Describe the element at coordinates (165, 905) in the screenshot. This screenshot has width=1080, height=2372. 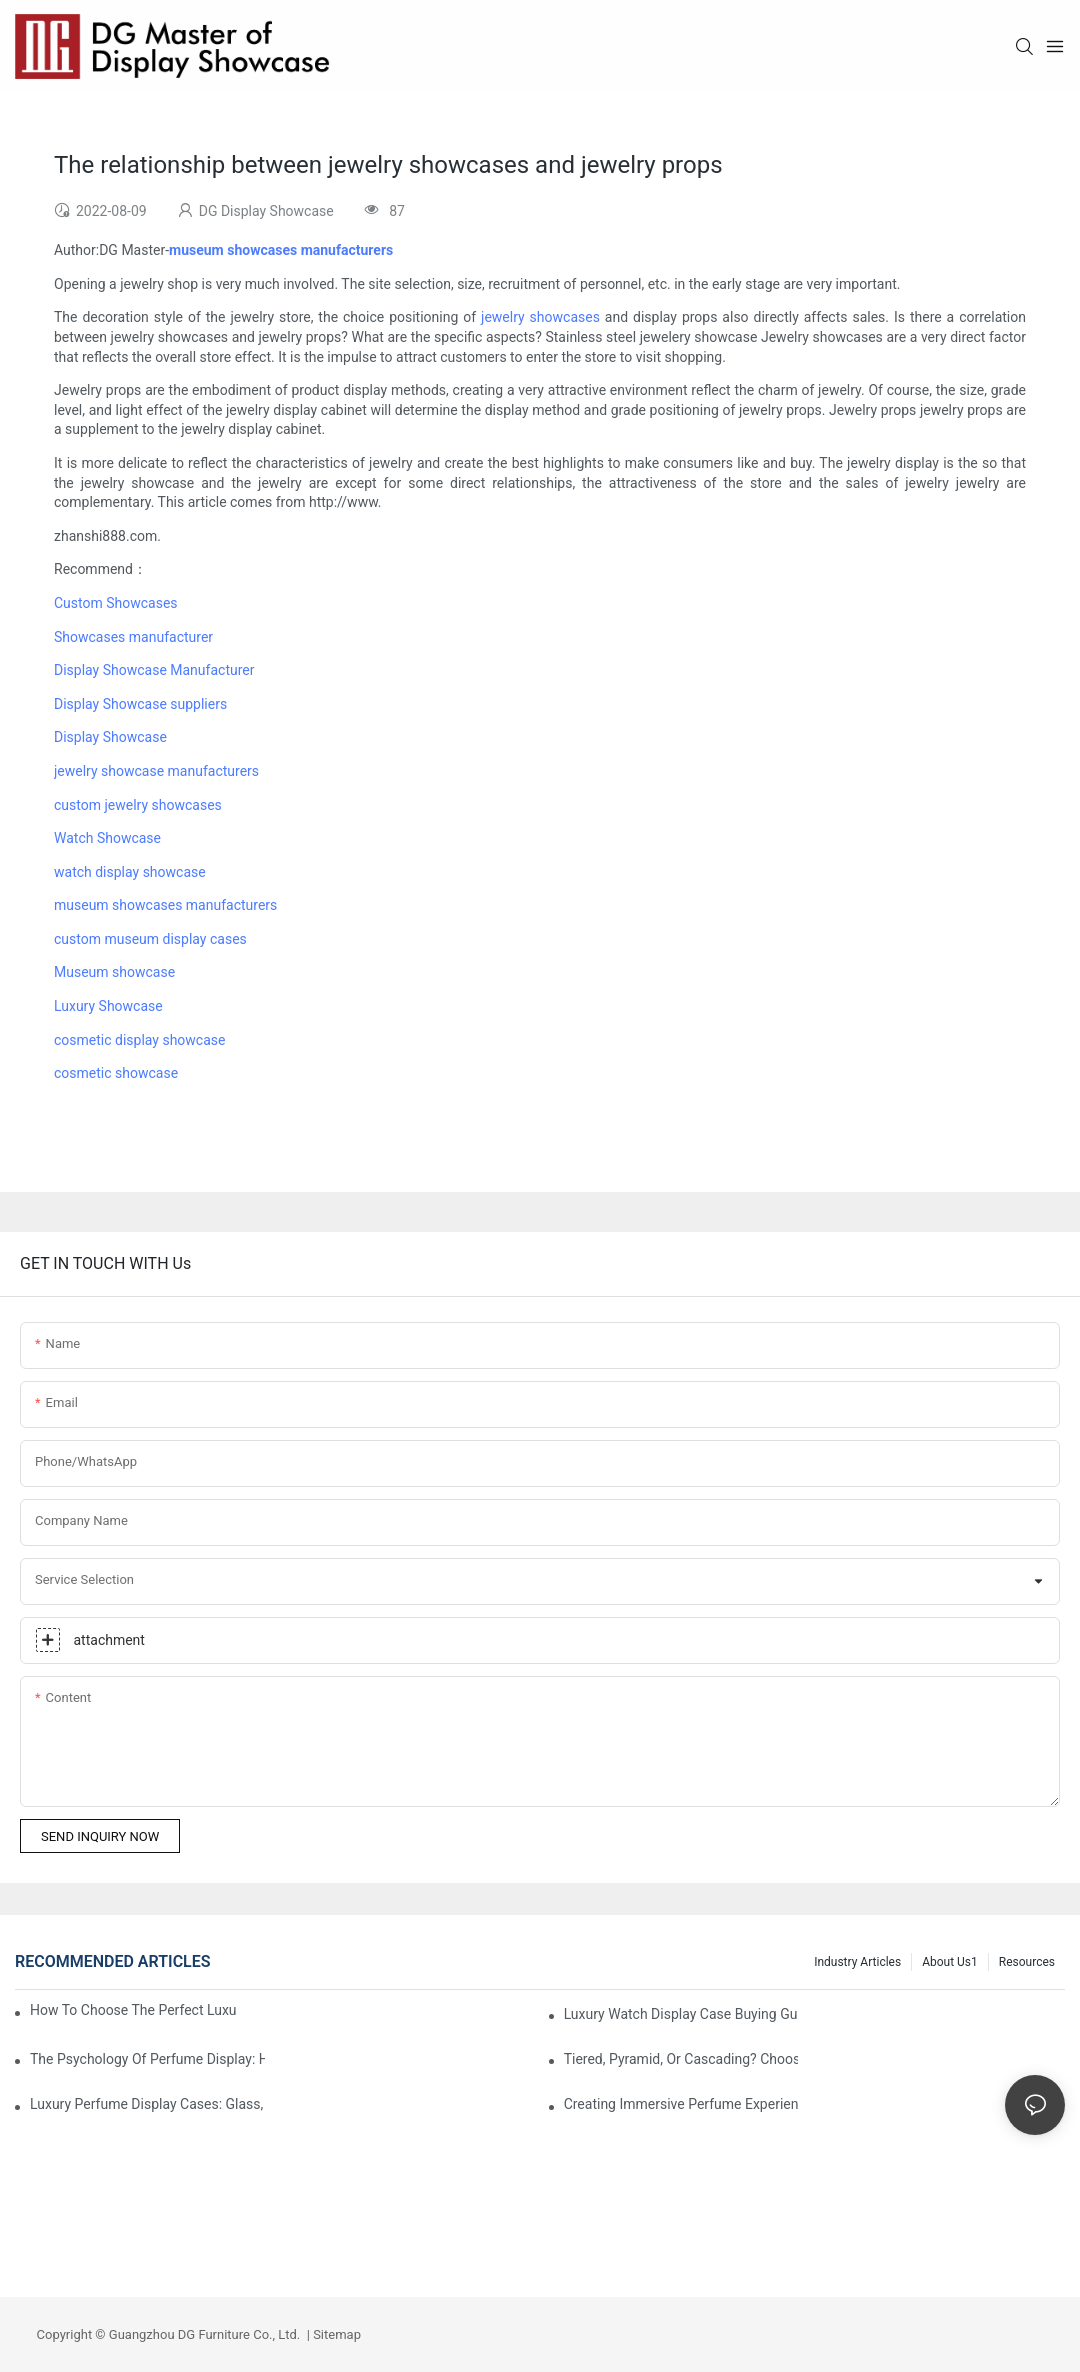
I see `museum showcases manufacturers` at that location.